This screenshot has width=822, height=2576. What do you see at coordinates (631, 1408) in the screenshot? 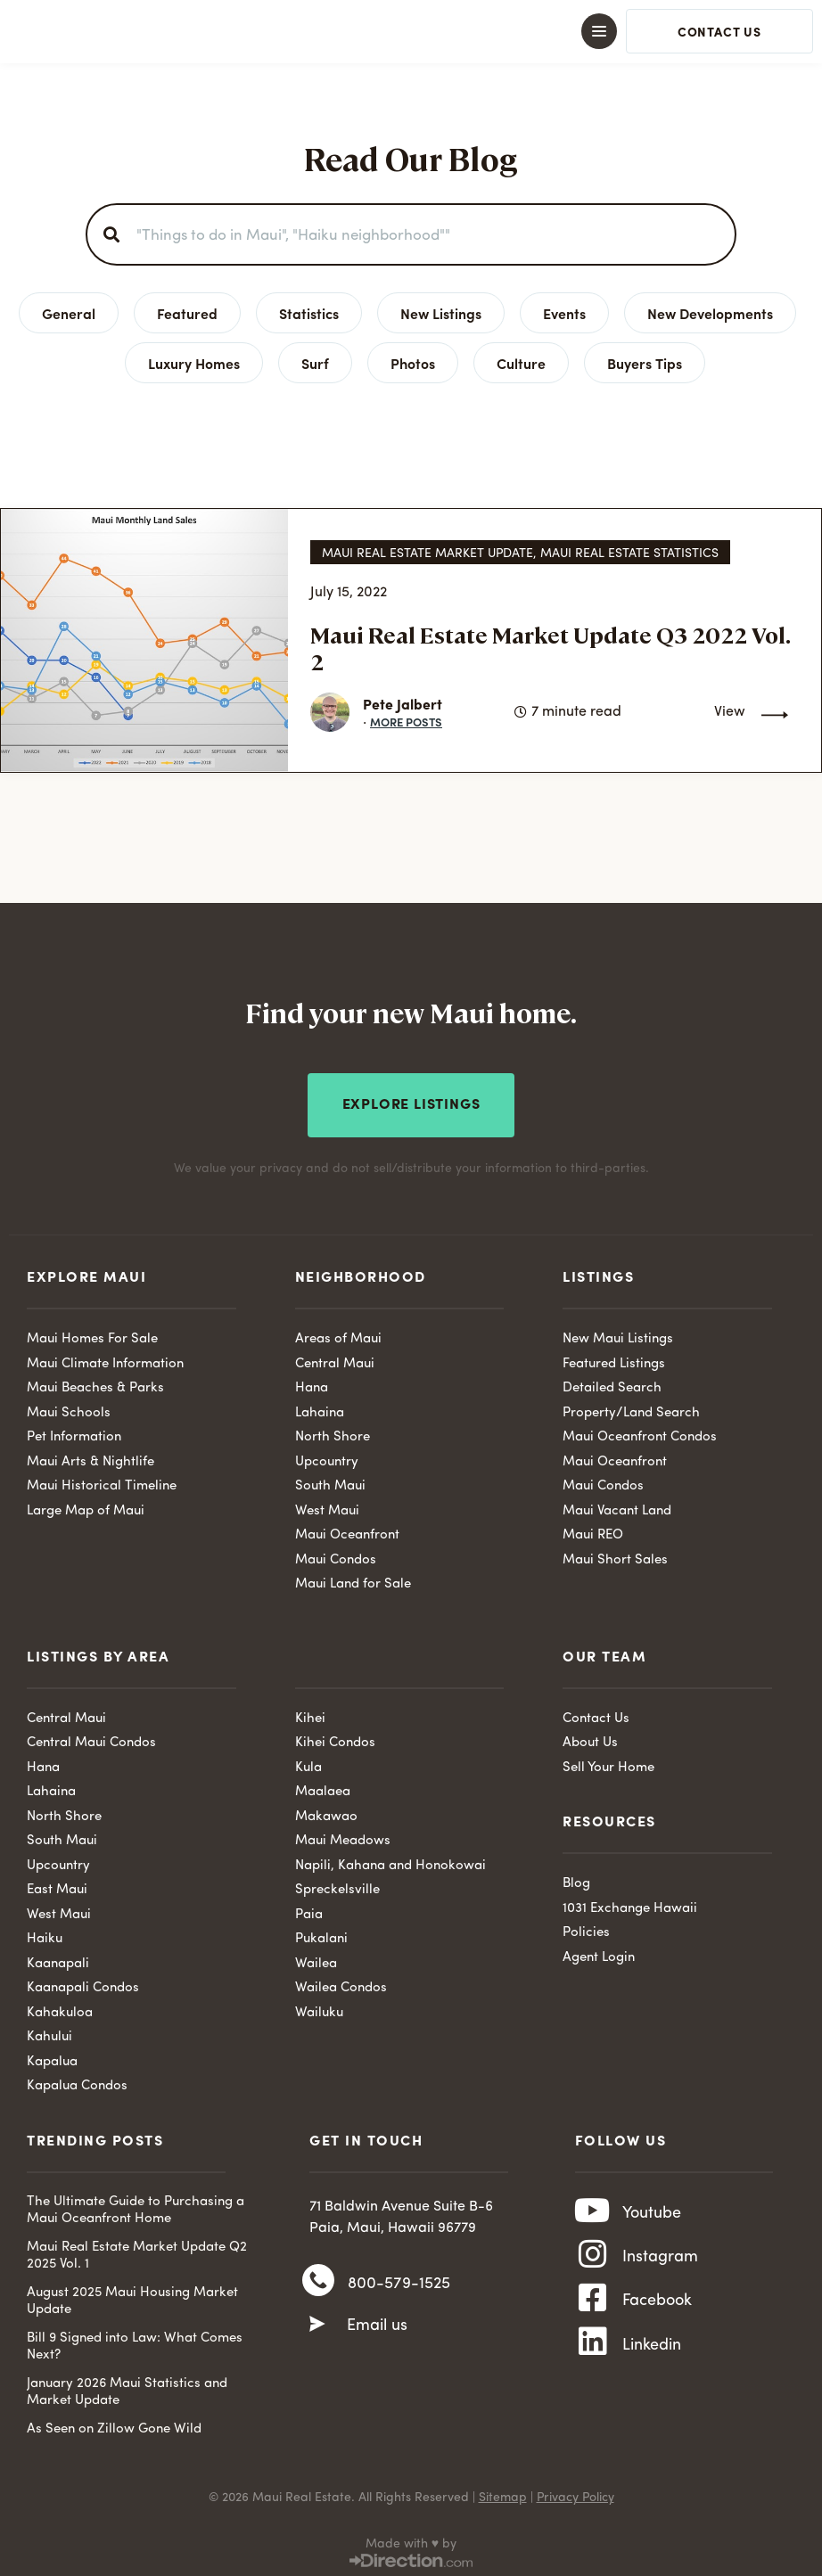
I see `Property/Land Search` at bounding box center [631, 1408].